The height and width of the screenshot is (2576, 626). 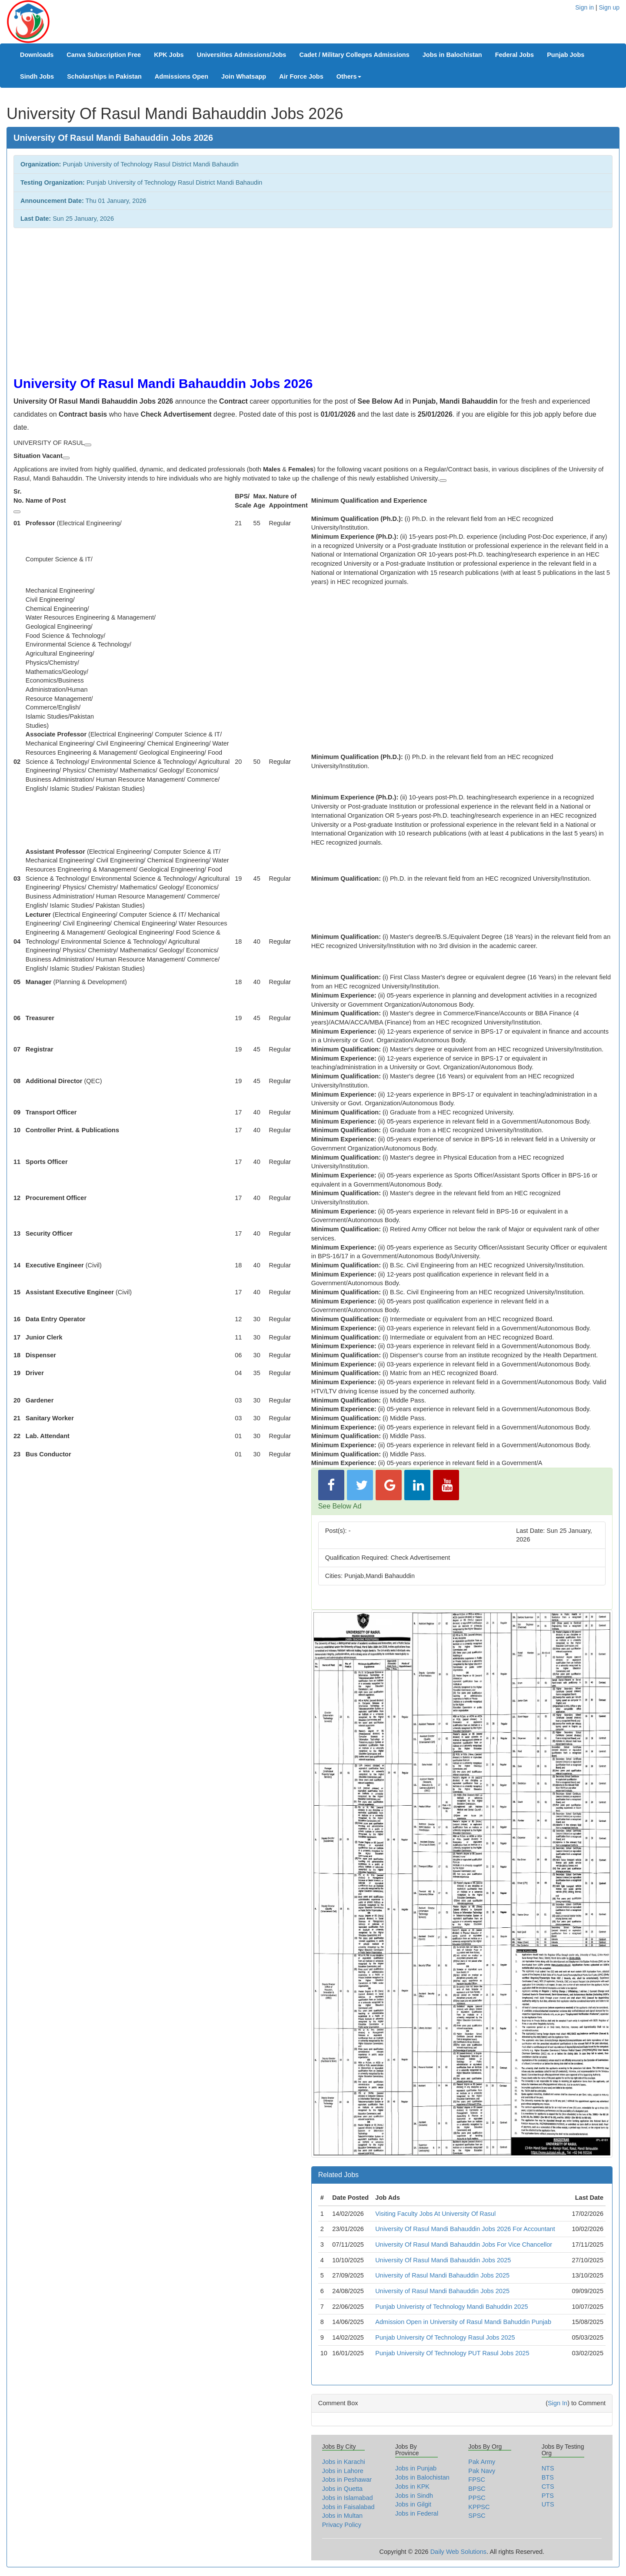 I want to click on University Of Rasul Mandi Bahauddin Jobs 2025, so click(x=443, y=2260).